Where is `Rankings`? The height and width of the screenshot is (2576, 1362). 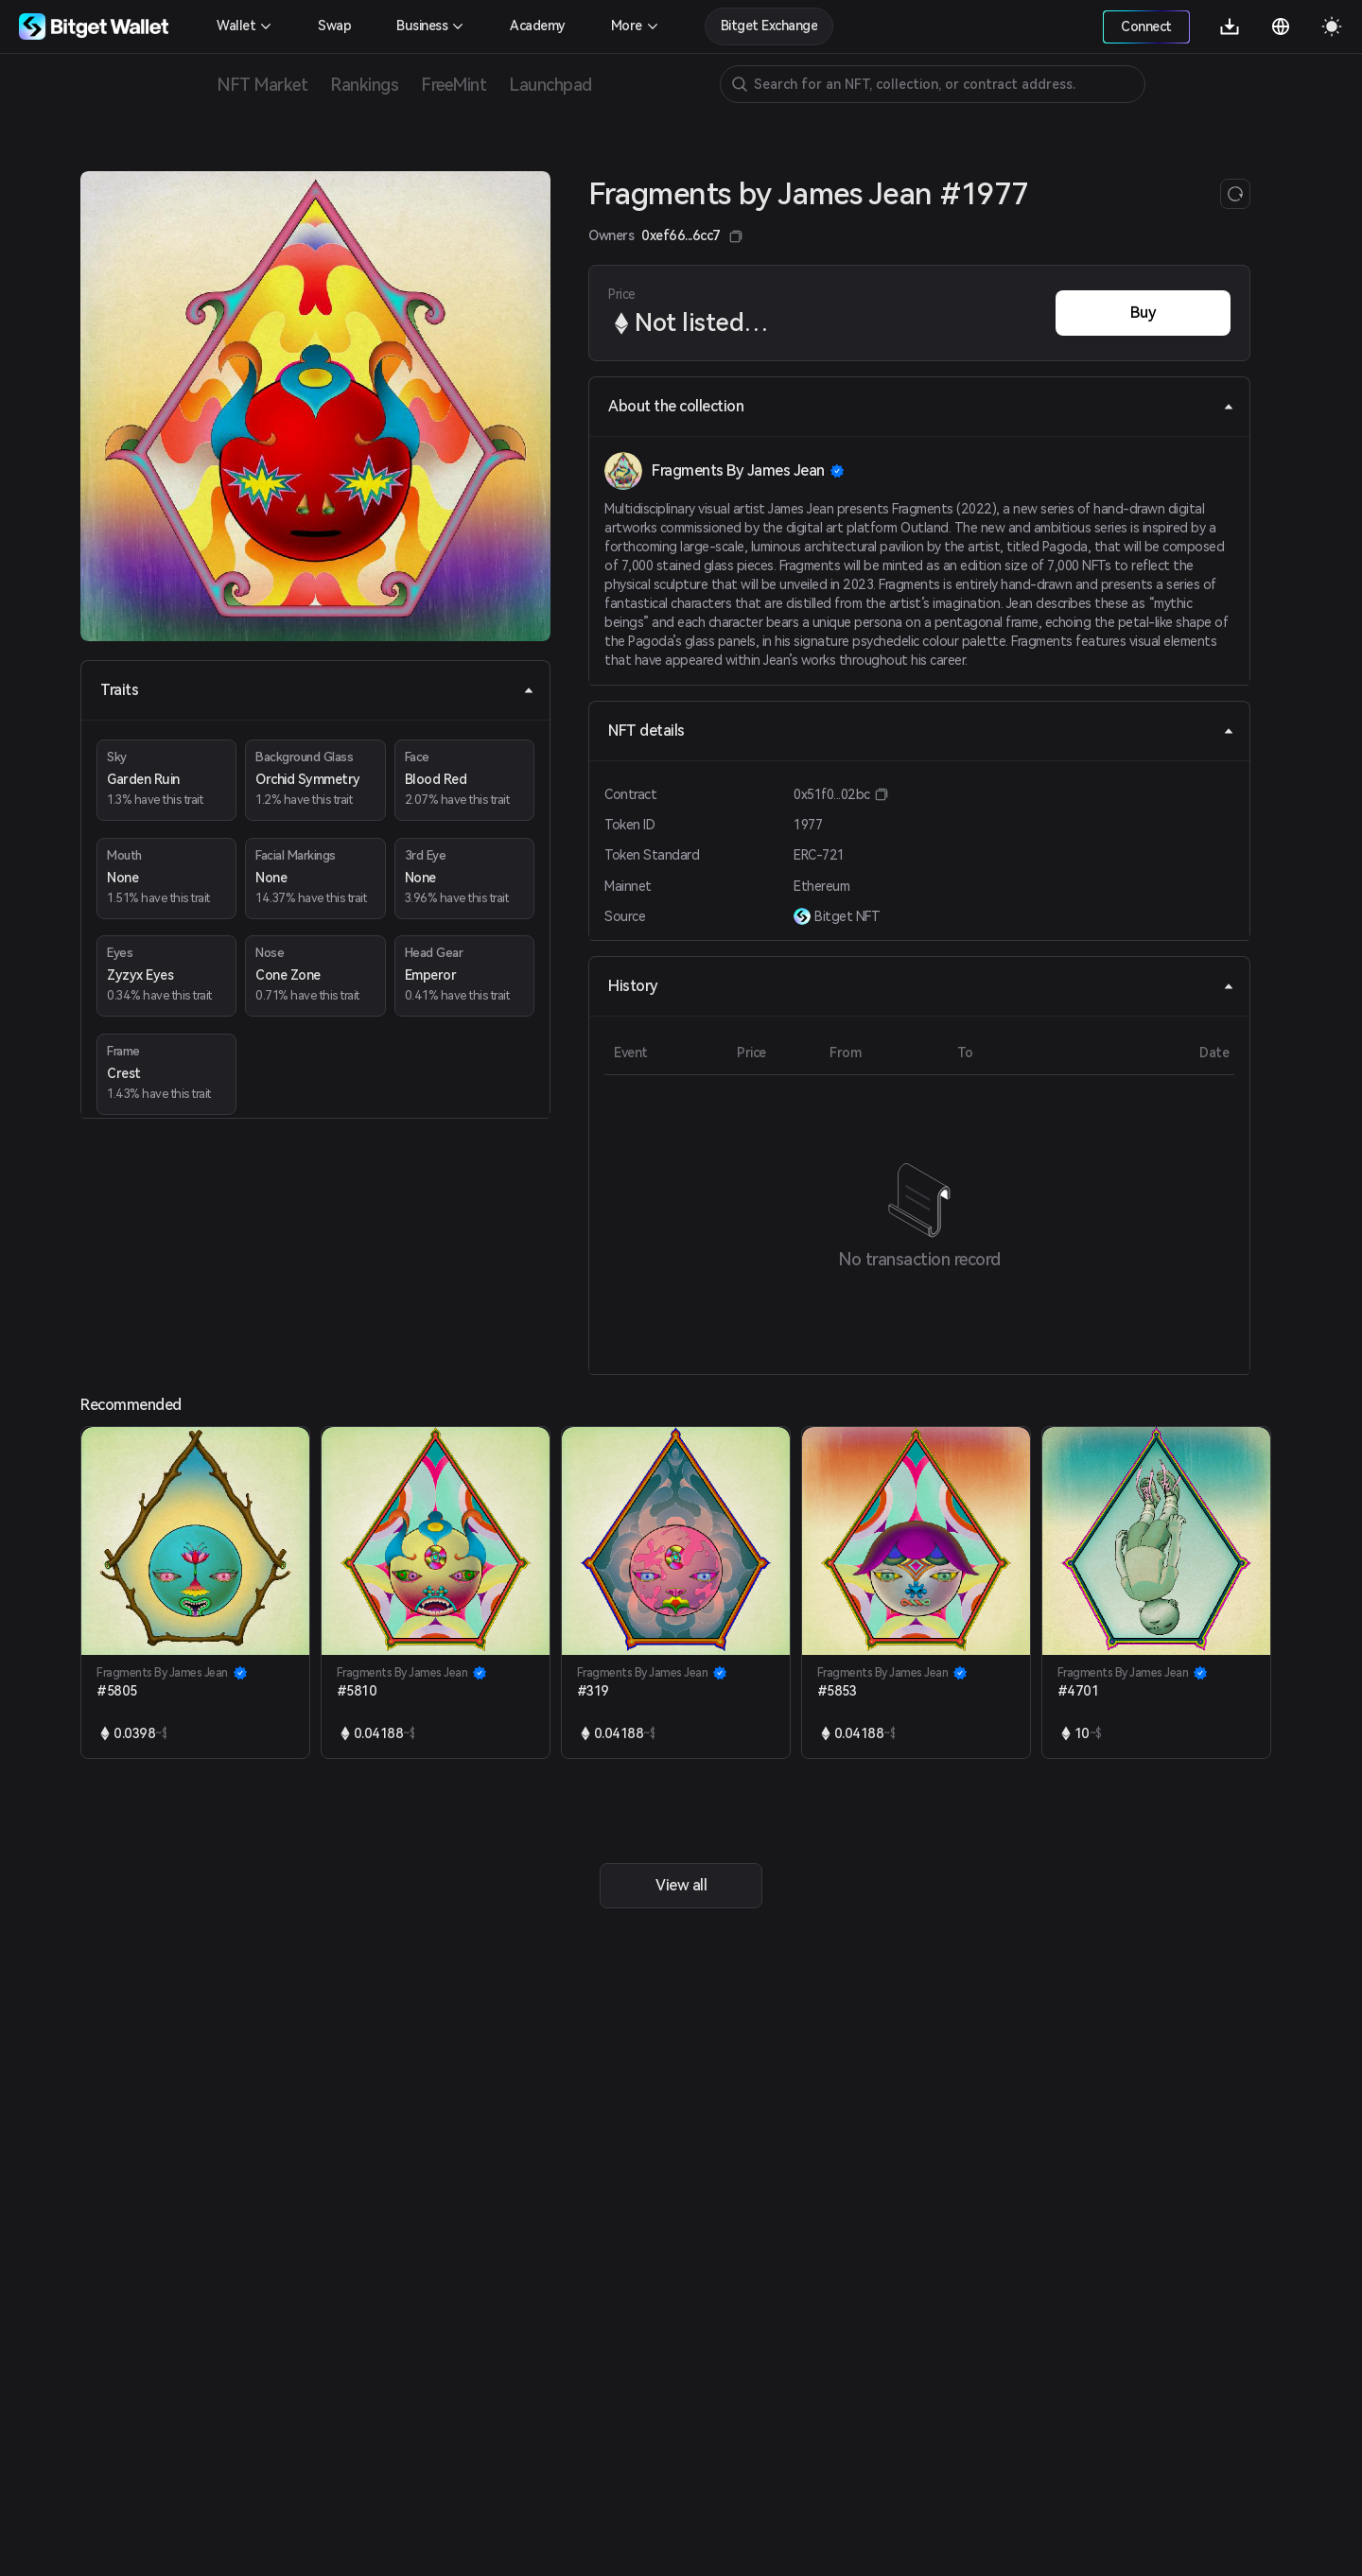 Rankings is located at coordinates (364, 85).